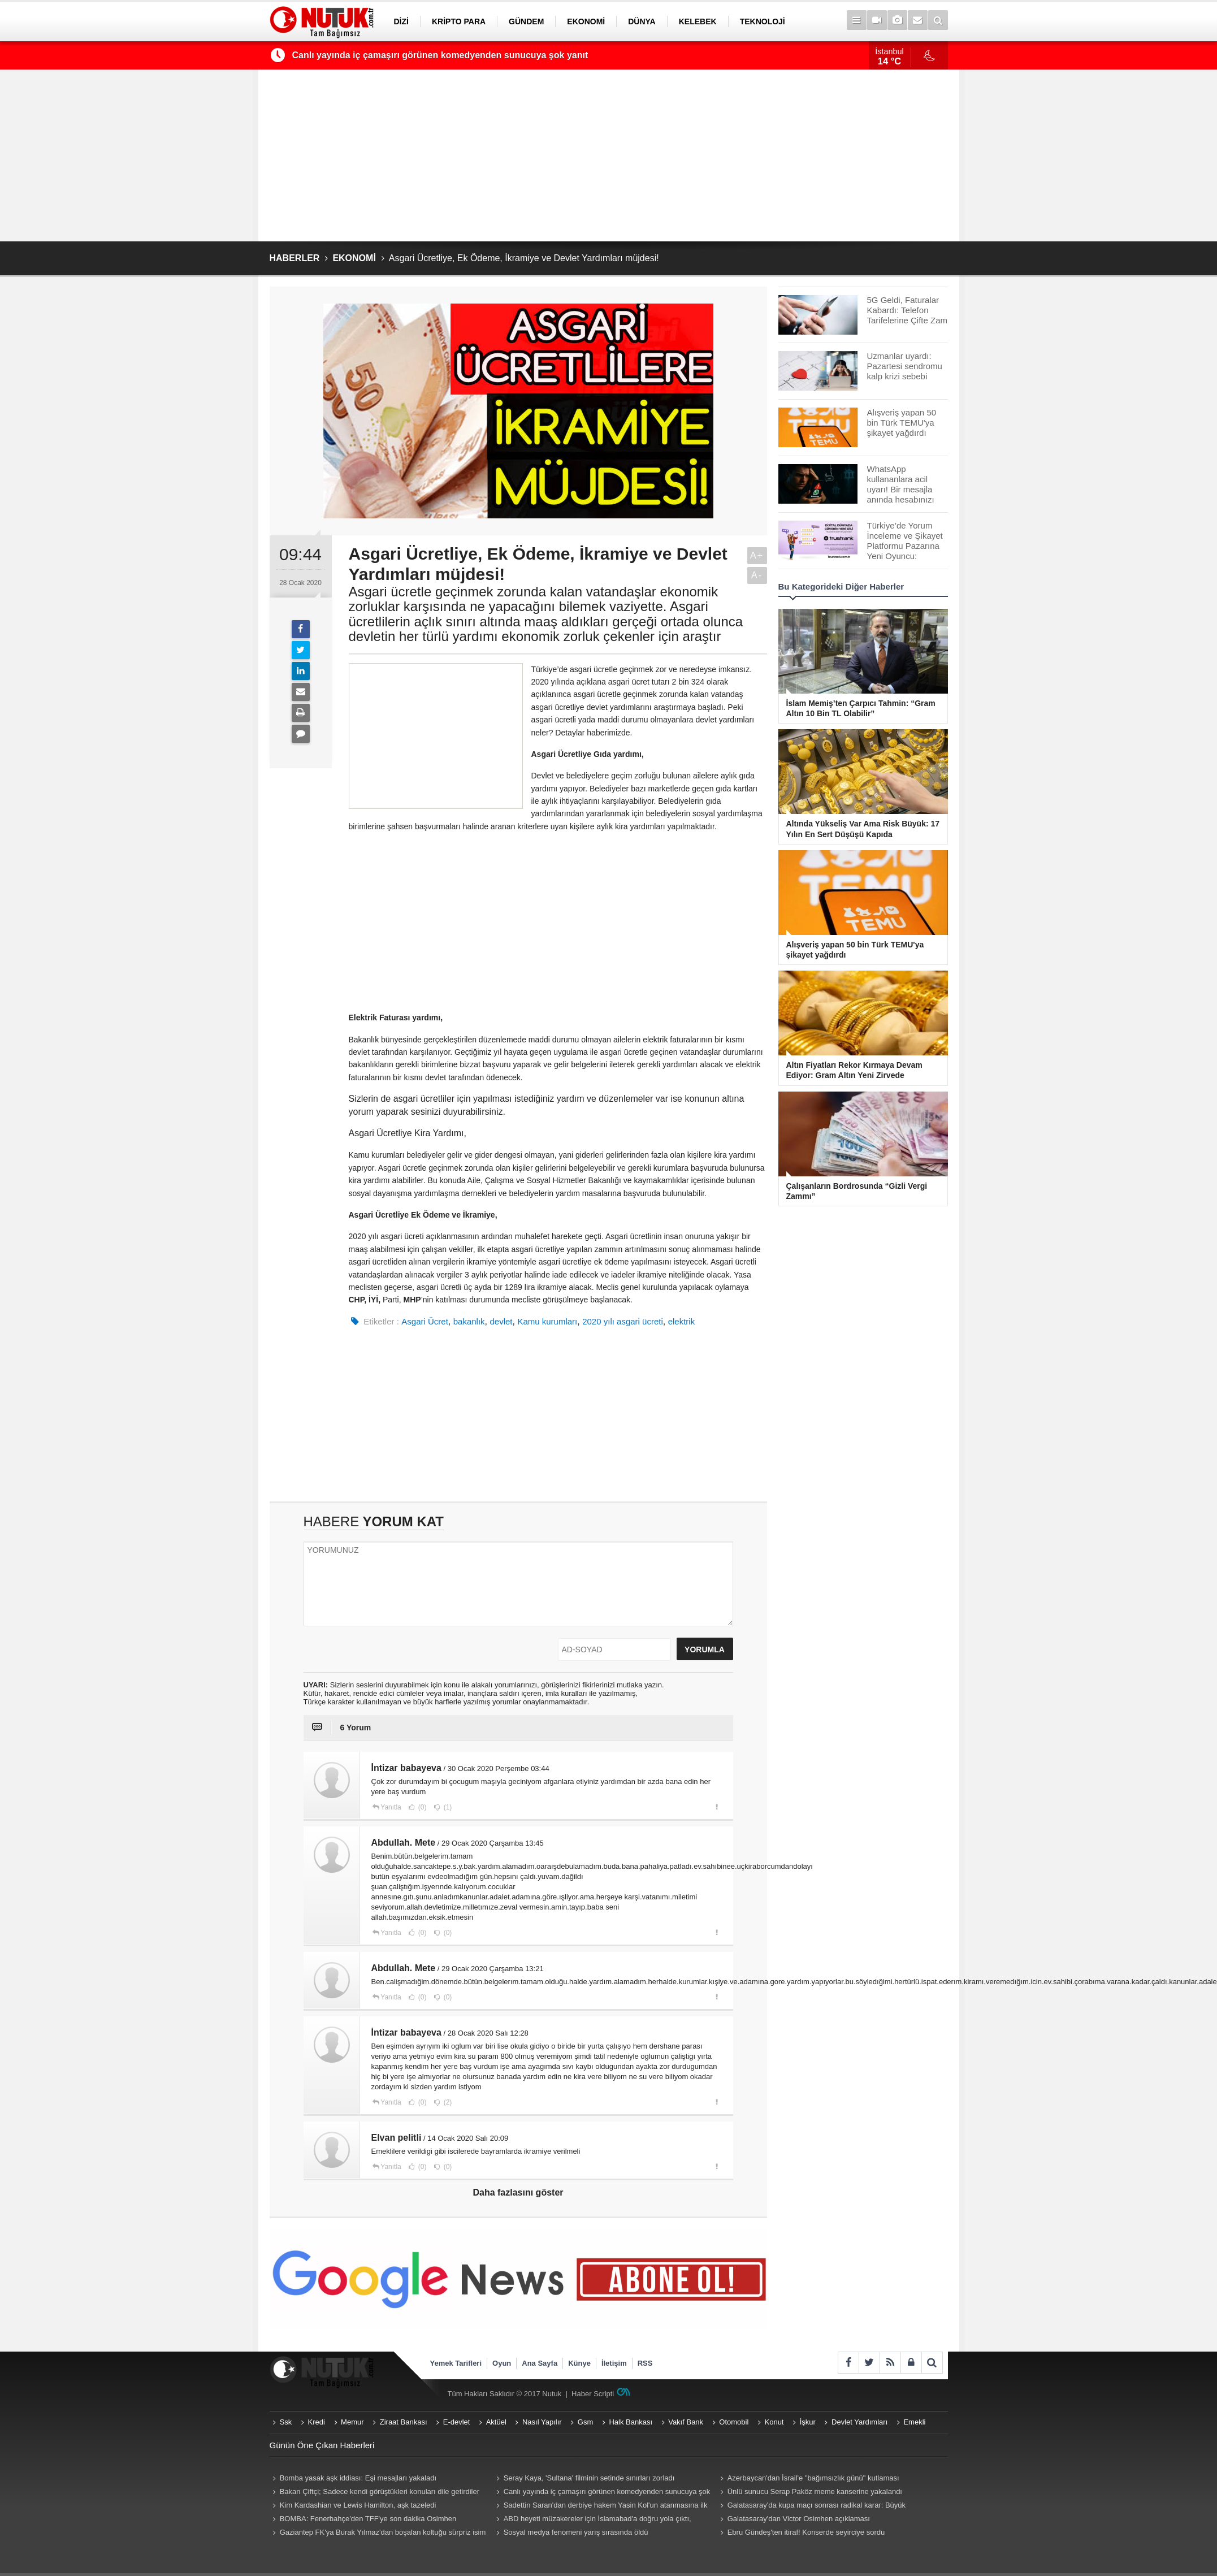  Describe the element at coordinates (609, 155) in the screenshot. I see `[Advertisement]` at that location.